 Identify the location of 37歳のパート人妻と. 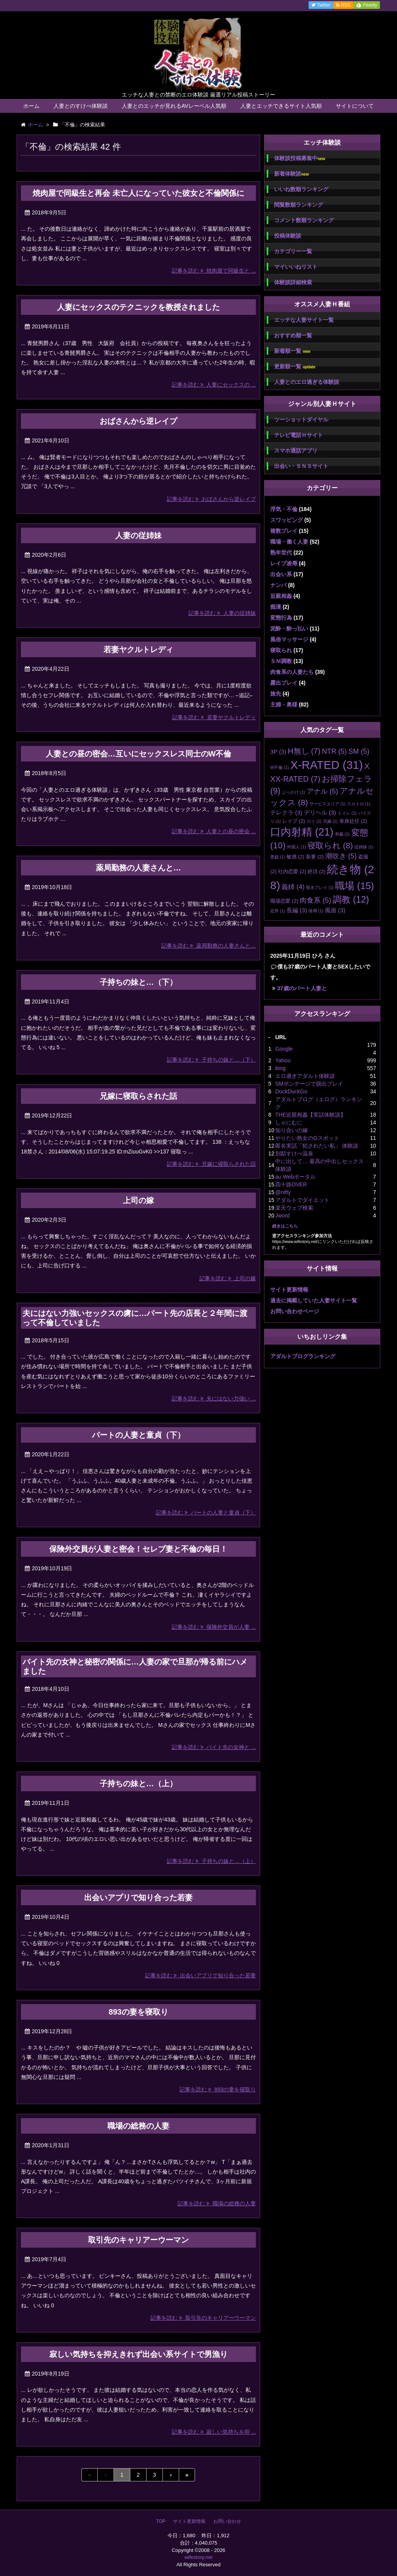
(302, 988).